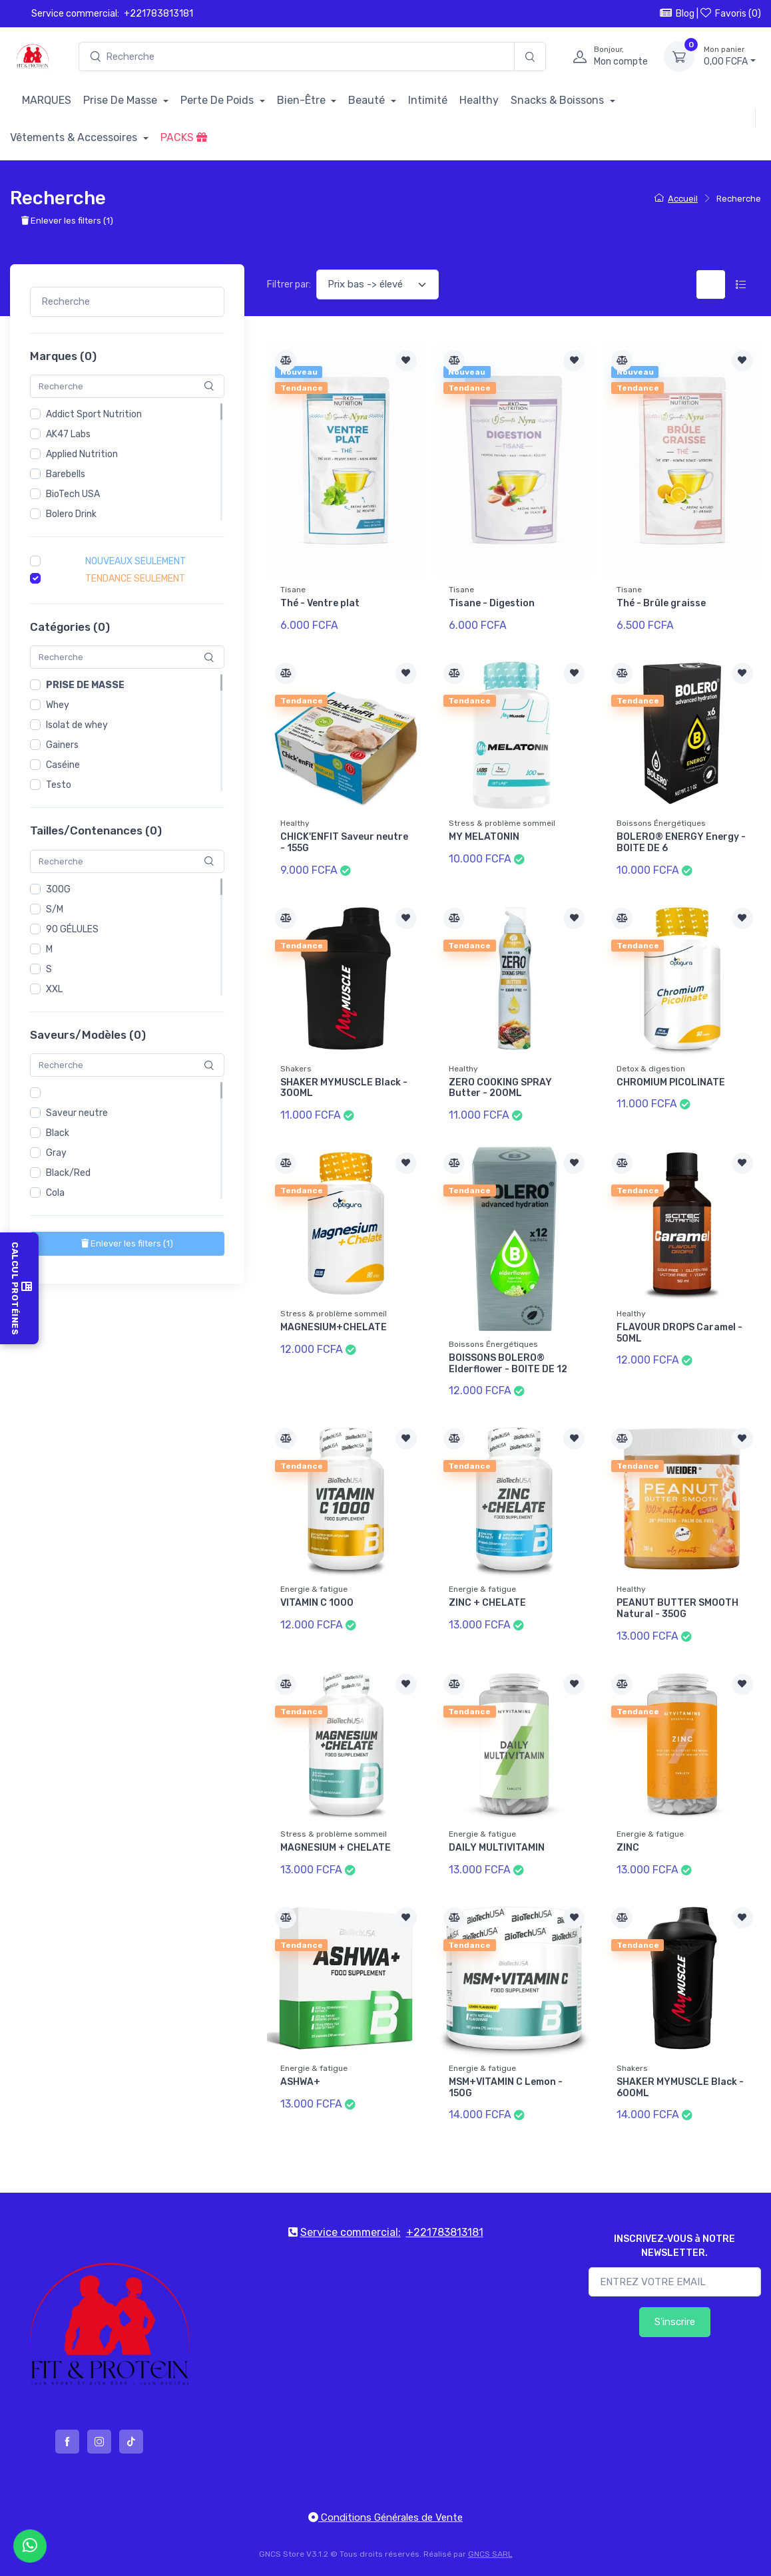  Describe the element at coordinates (559, 100) in the screenshot. I see `Snacks & Boissons` at that location.